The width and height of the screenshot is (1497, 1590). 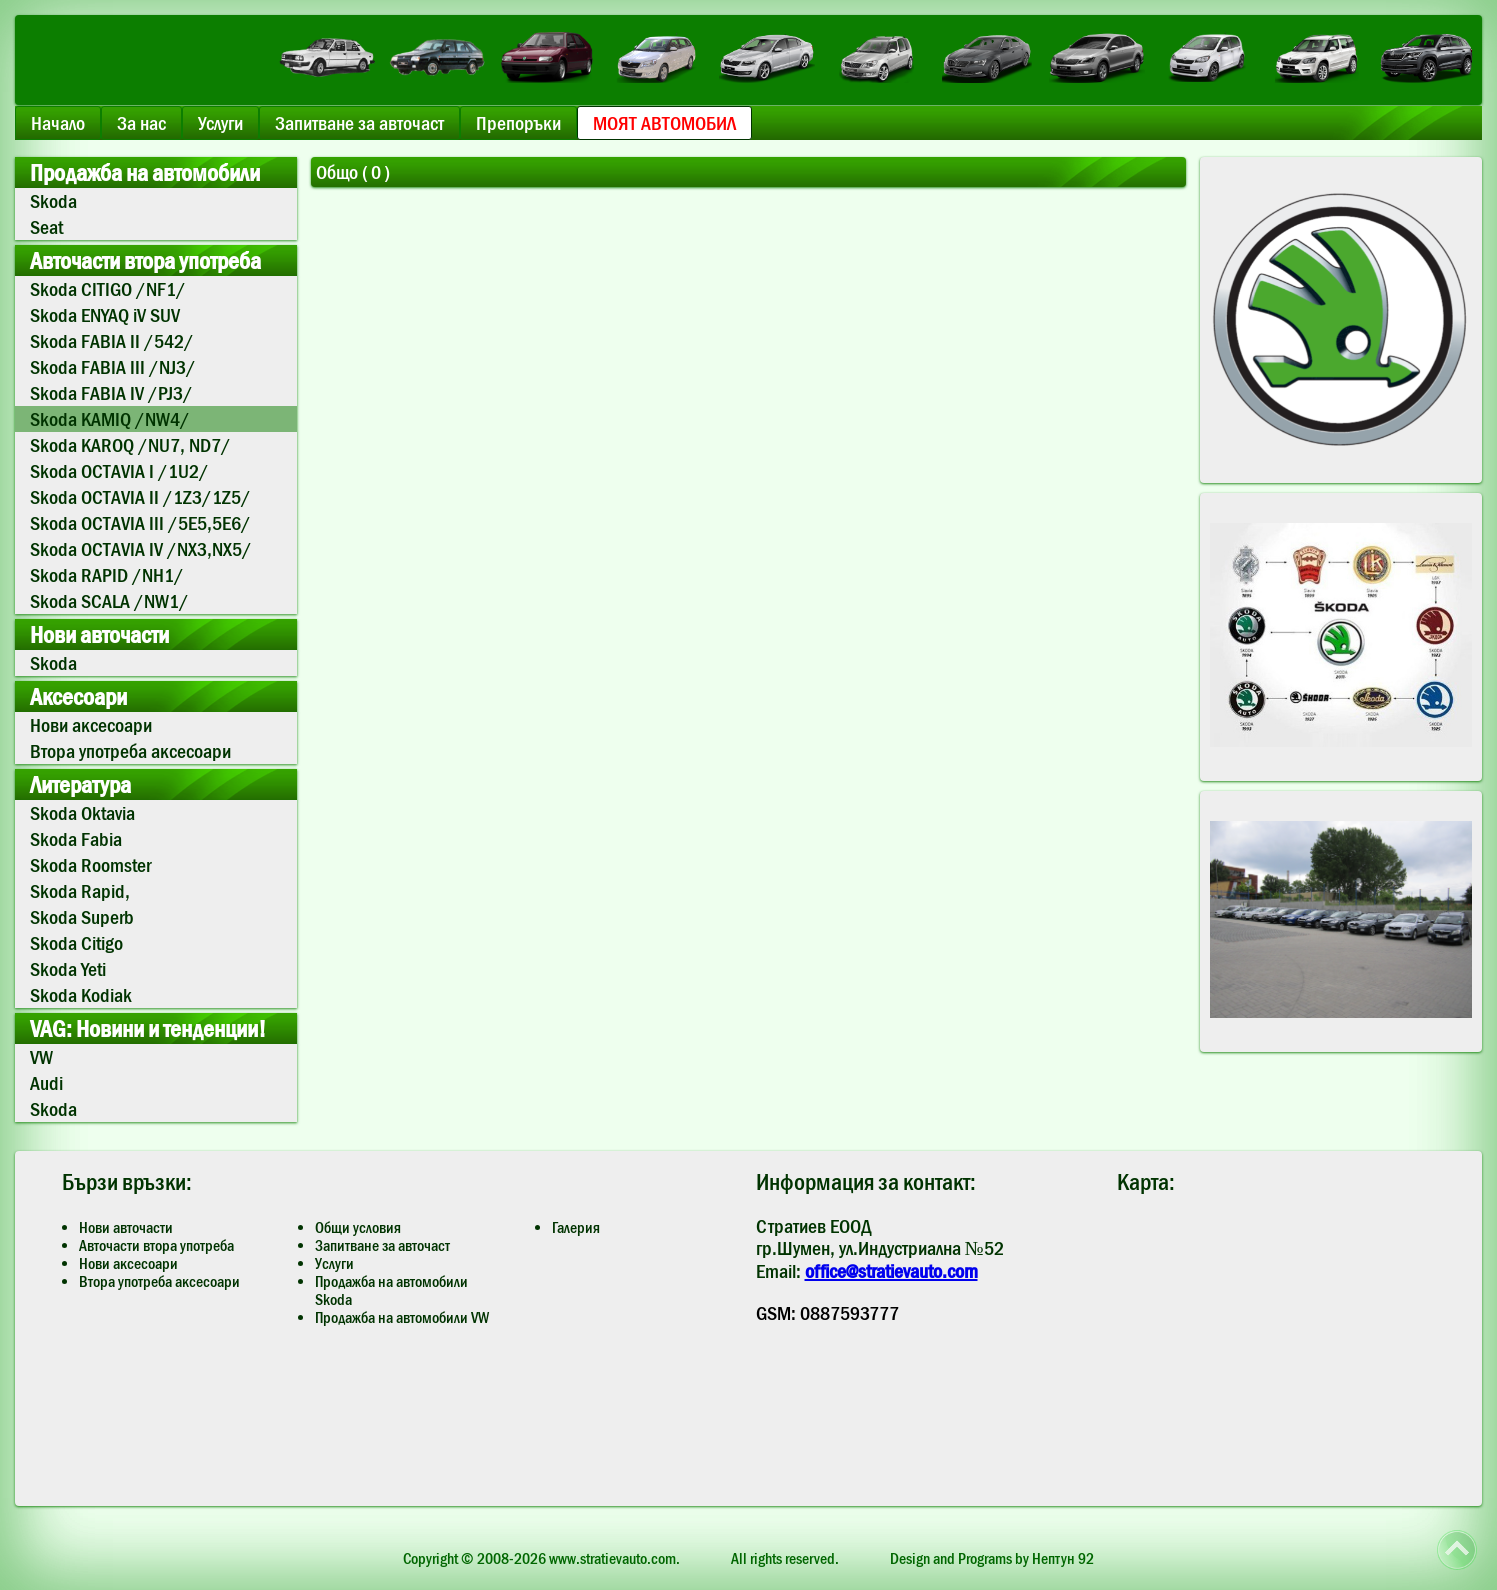 I want to click on Skoda Fabia, so click(x=76, y=839).